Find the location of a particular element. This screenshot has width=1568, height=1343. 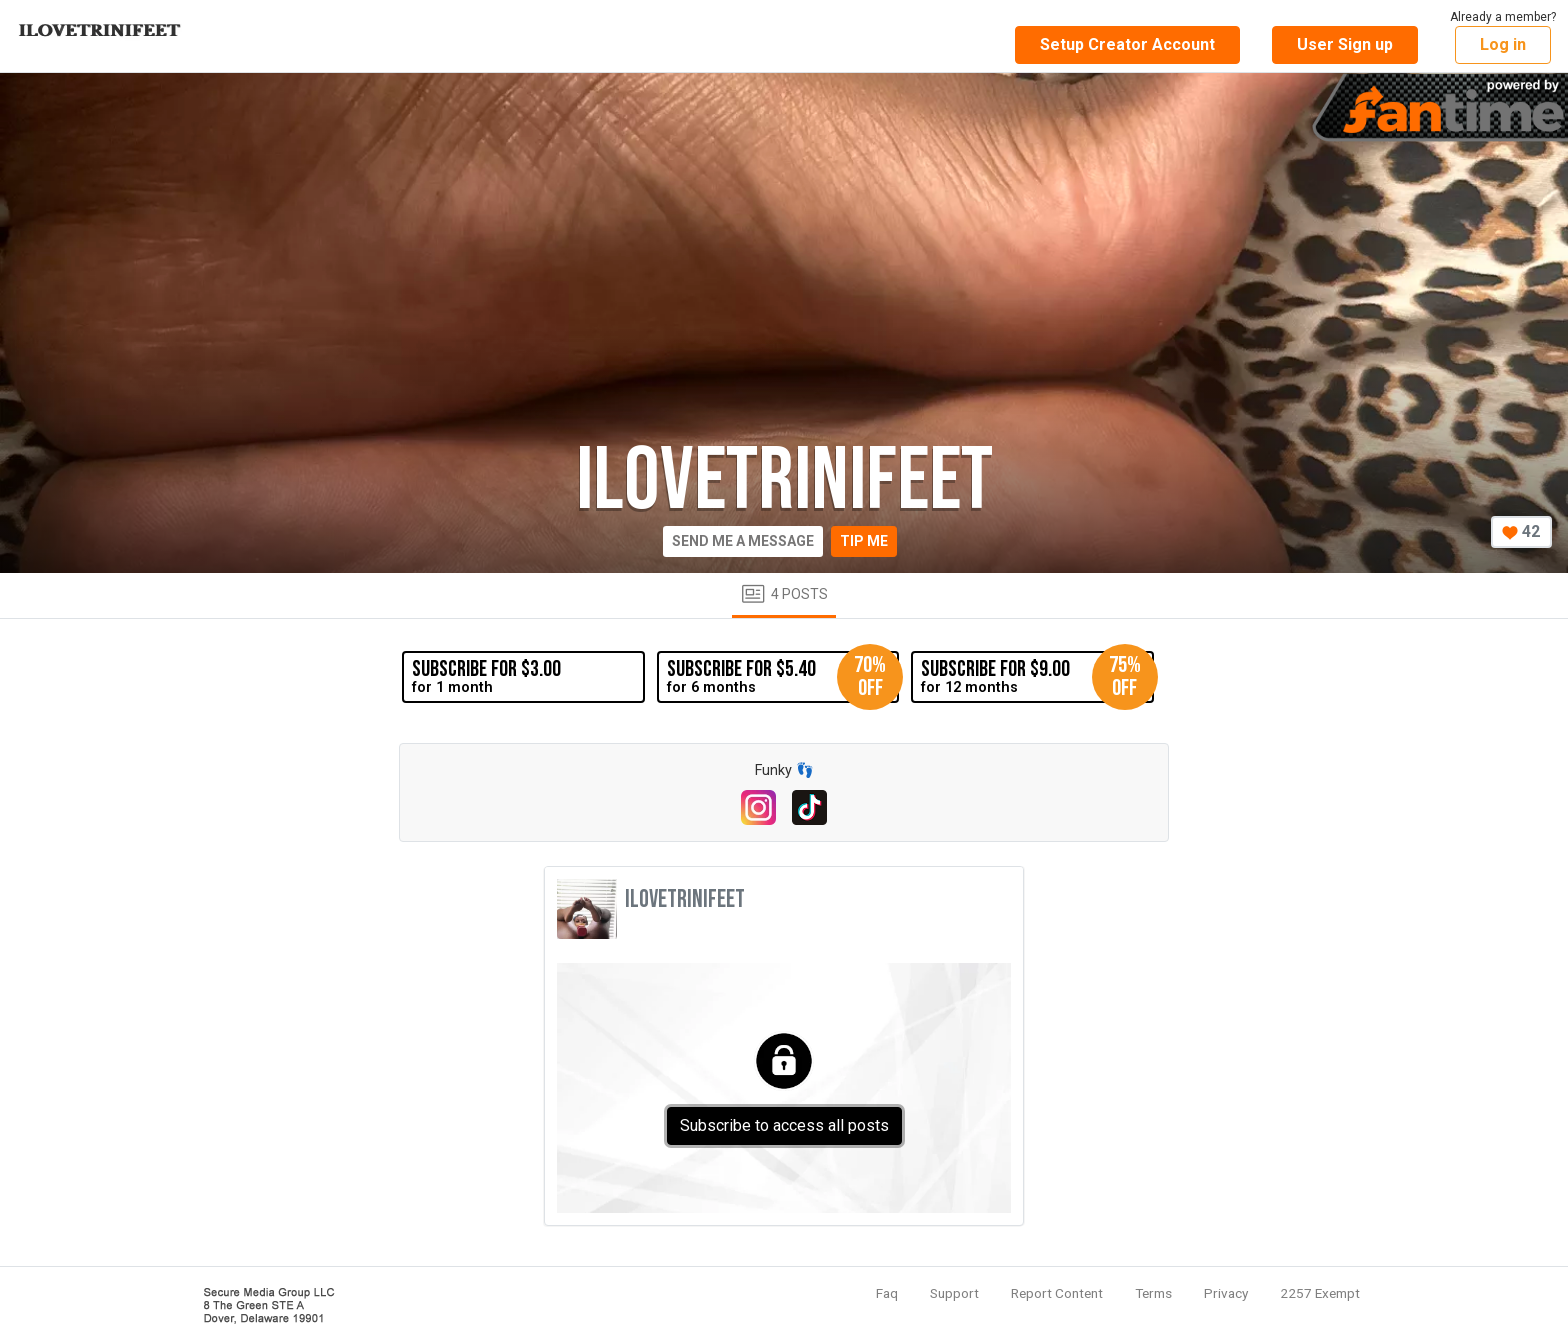

Setup Creator Account is located at coordinates (1127, 44).